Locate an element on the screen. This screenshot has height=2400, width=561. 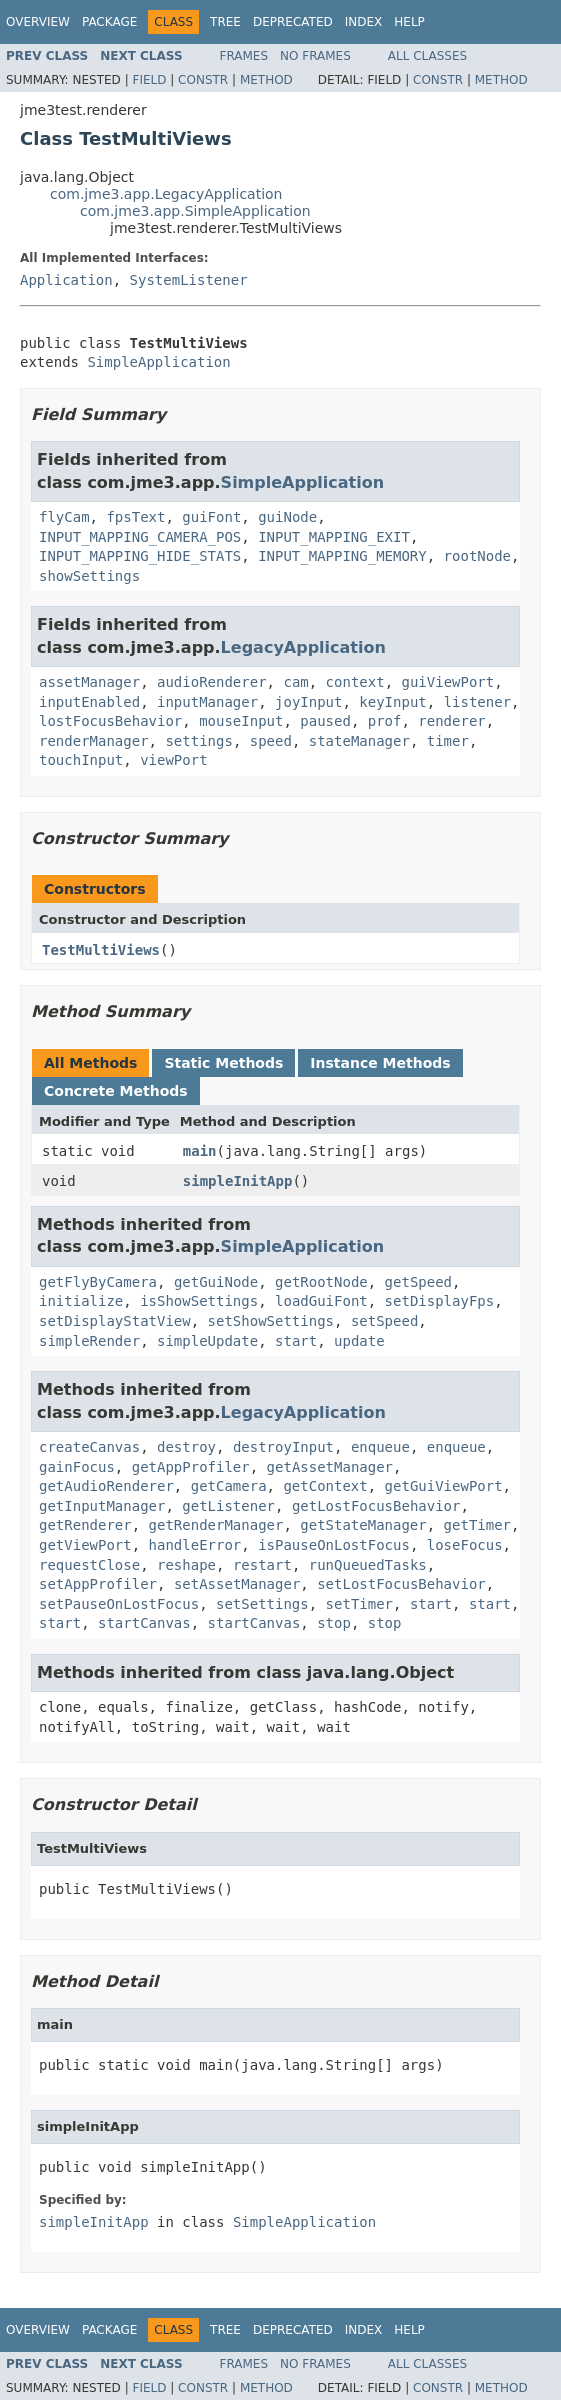
getTimer is located at coordinates (477, 1525).